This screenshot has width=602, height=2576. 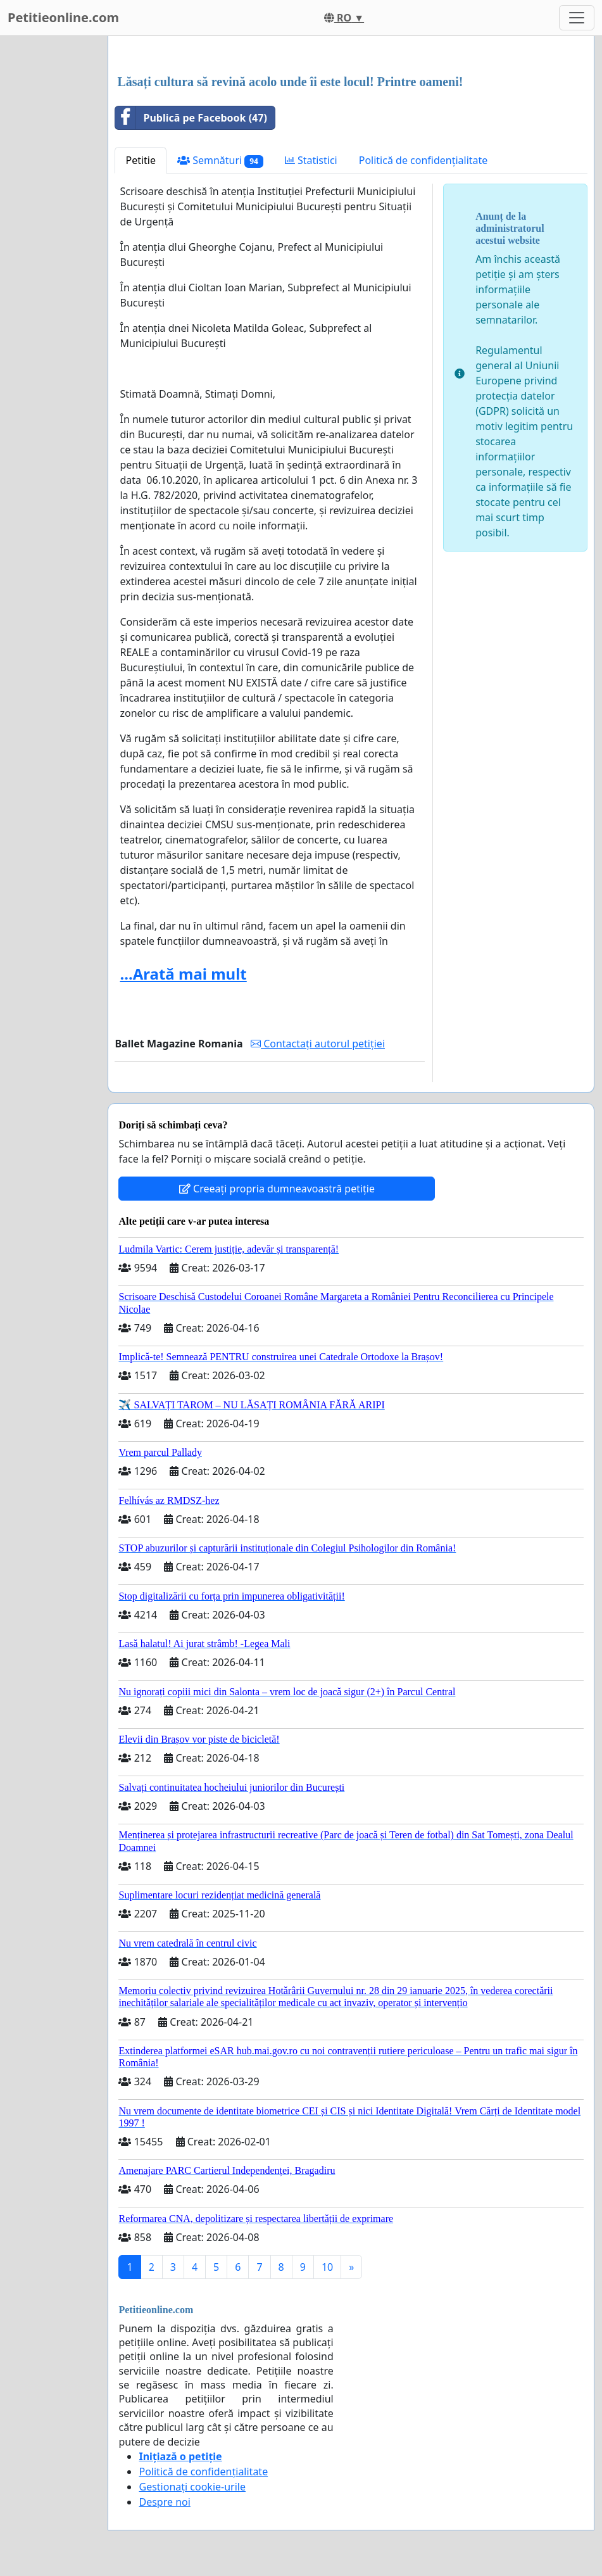 What do you see at coordinates (311, 160) in the screenshot?
I see `Statistici` at bounding box center [311, 160].